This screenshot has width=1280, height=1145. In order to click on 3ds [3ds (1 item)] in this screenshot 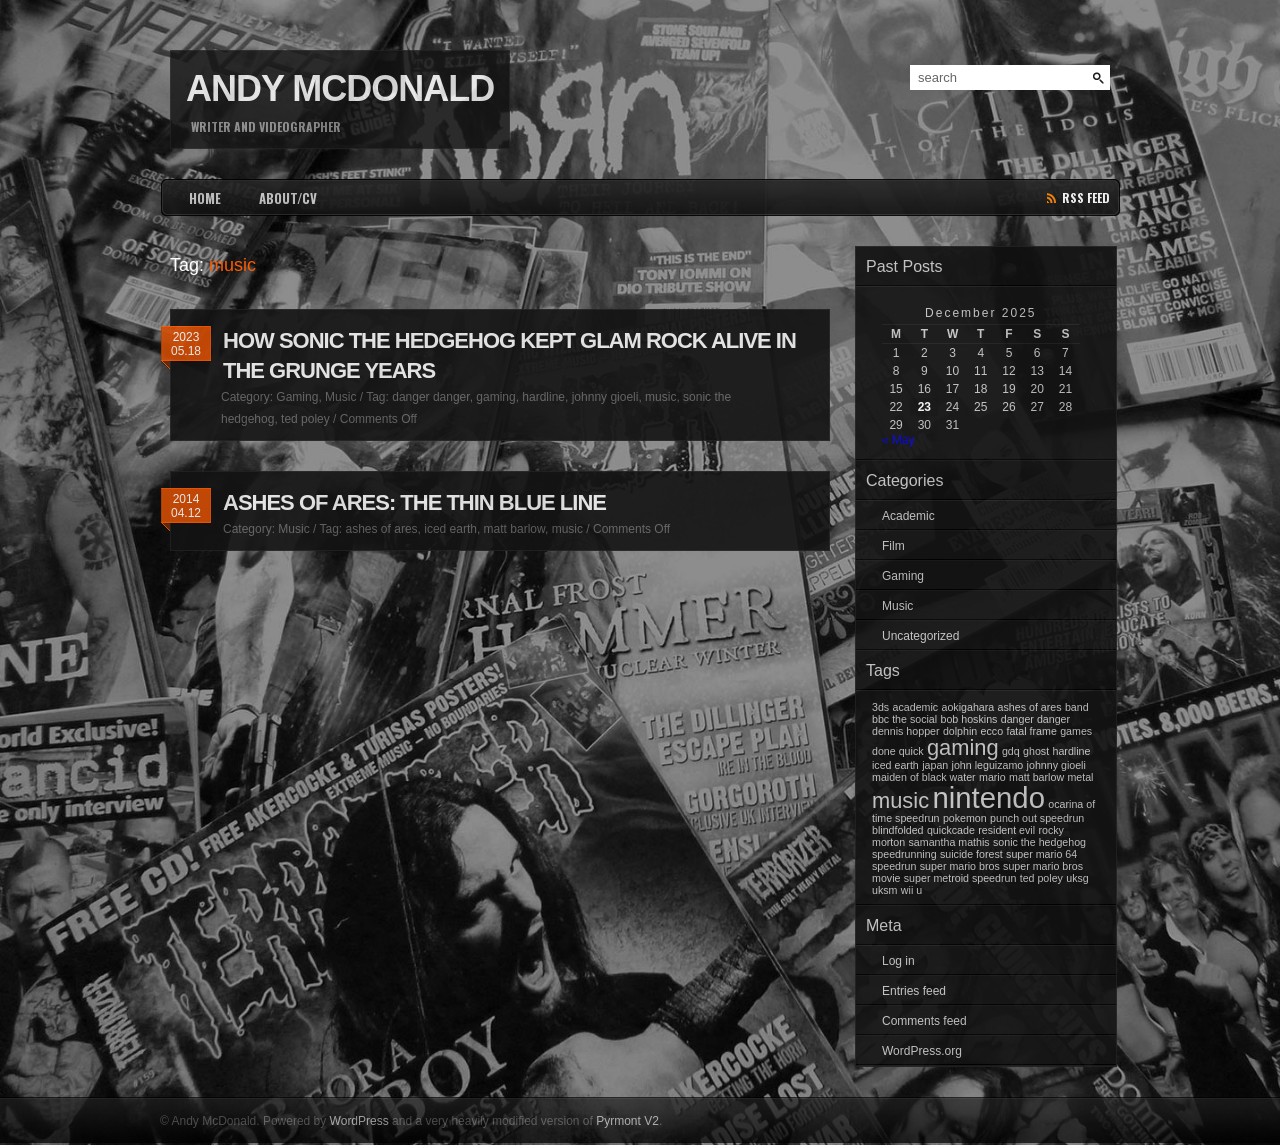, I will do `click(880, 707)`.